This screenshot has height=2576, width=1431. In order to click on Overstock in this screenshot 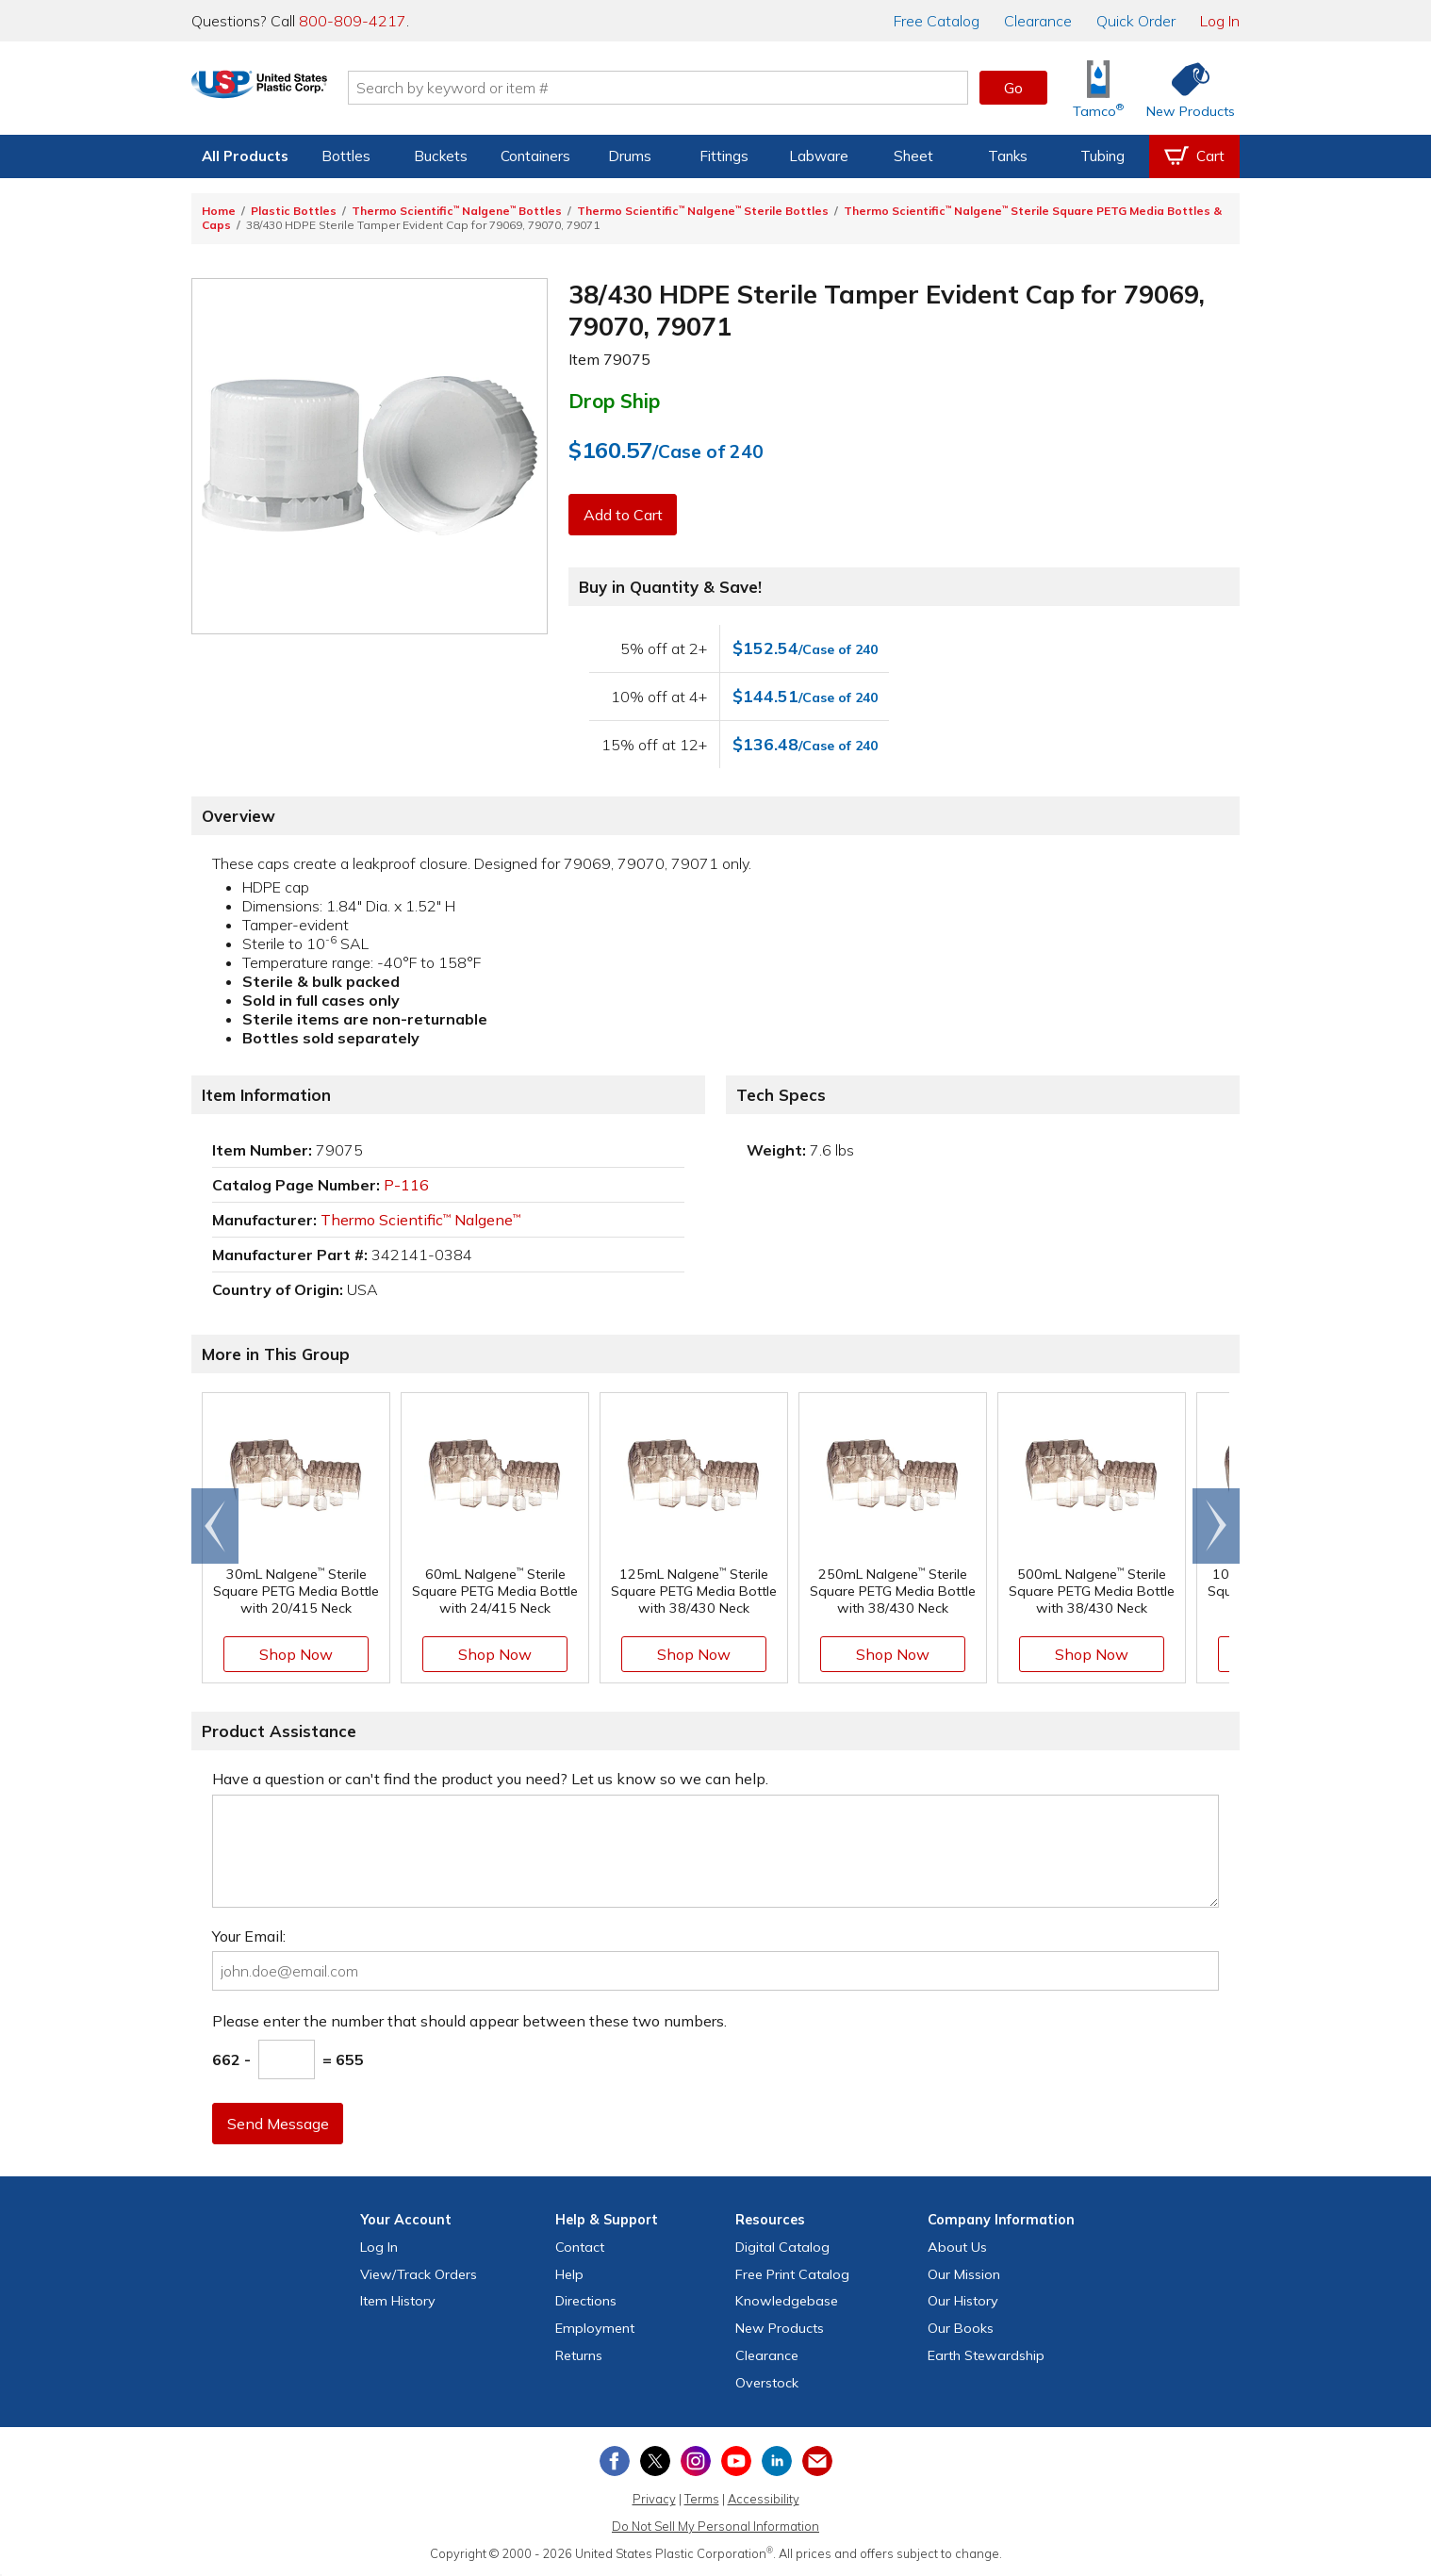, I will do `click(766, 2382)`.